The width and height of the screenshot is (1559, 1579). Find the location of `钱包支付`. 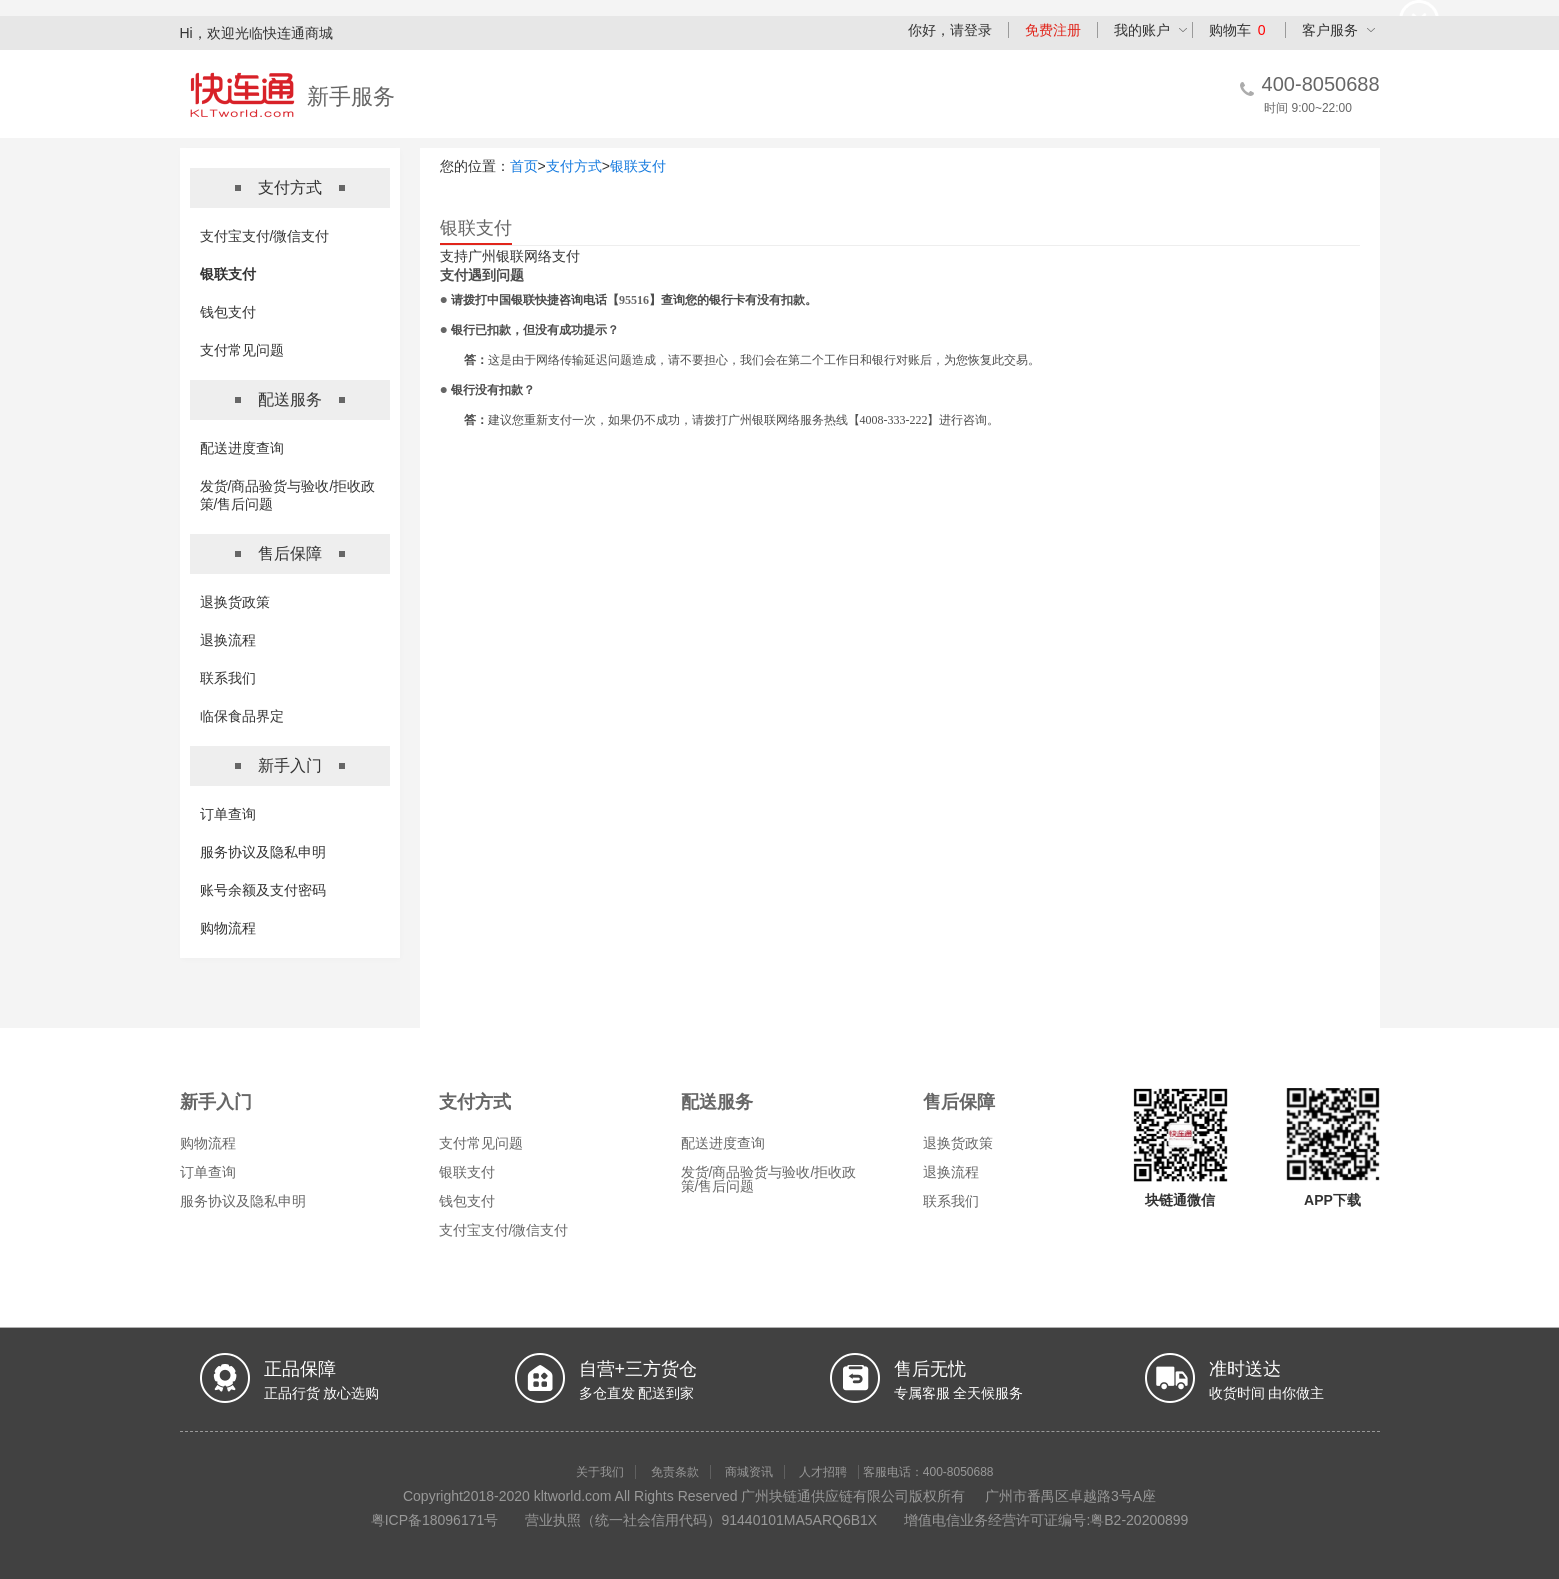

钱包支付 is located at coordinates (228, 312).